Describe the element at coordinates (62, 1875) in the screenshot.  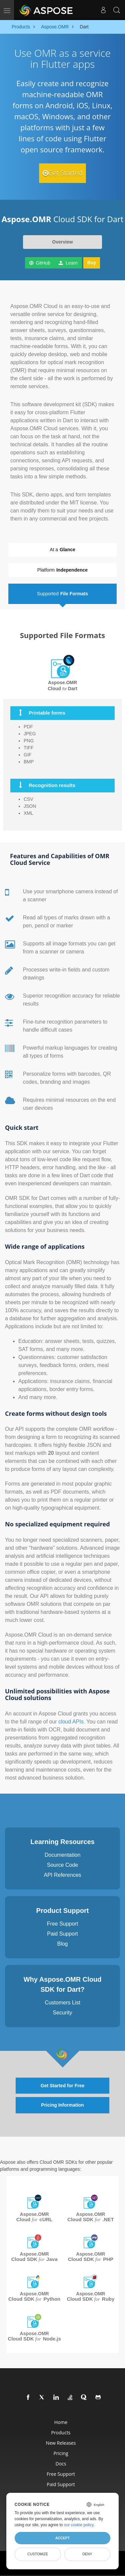
I see `API References` at that location.